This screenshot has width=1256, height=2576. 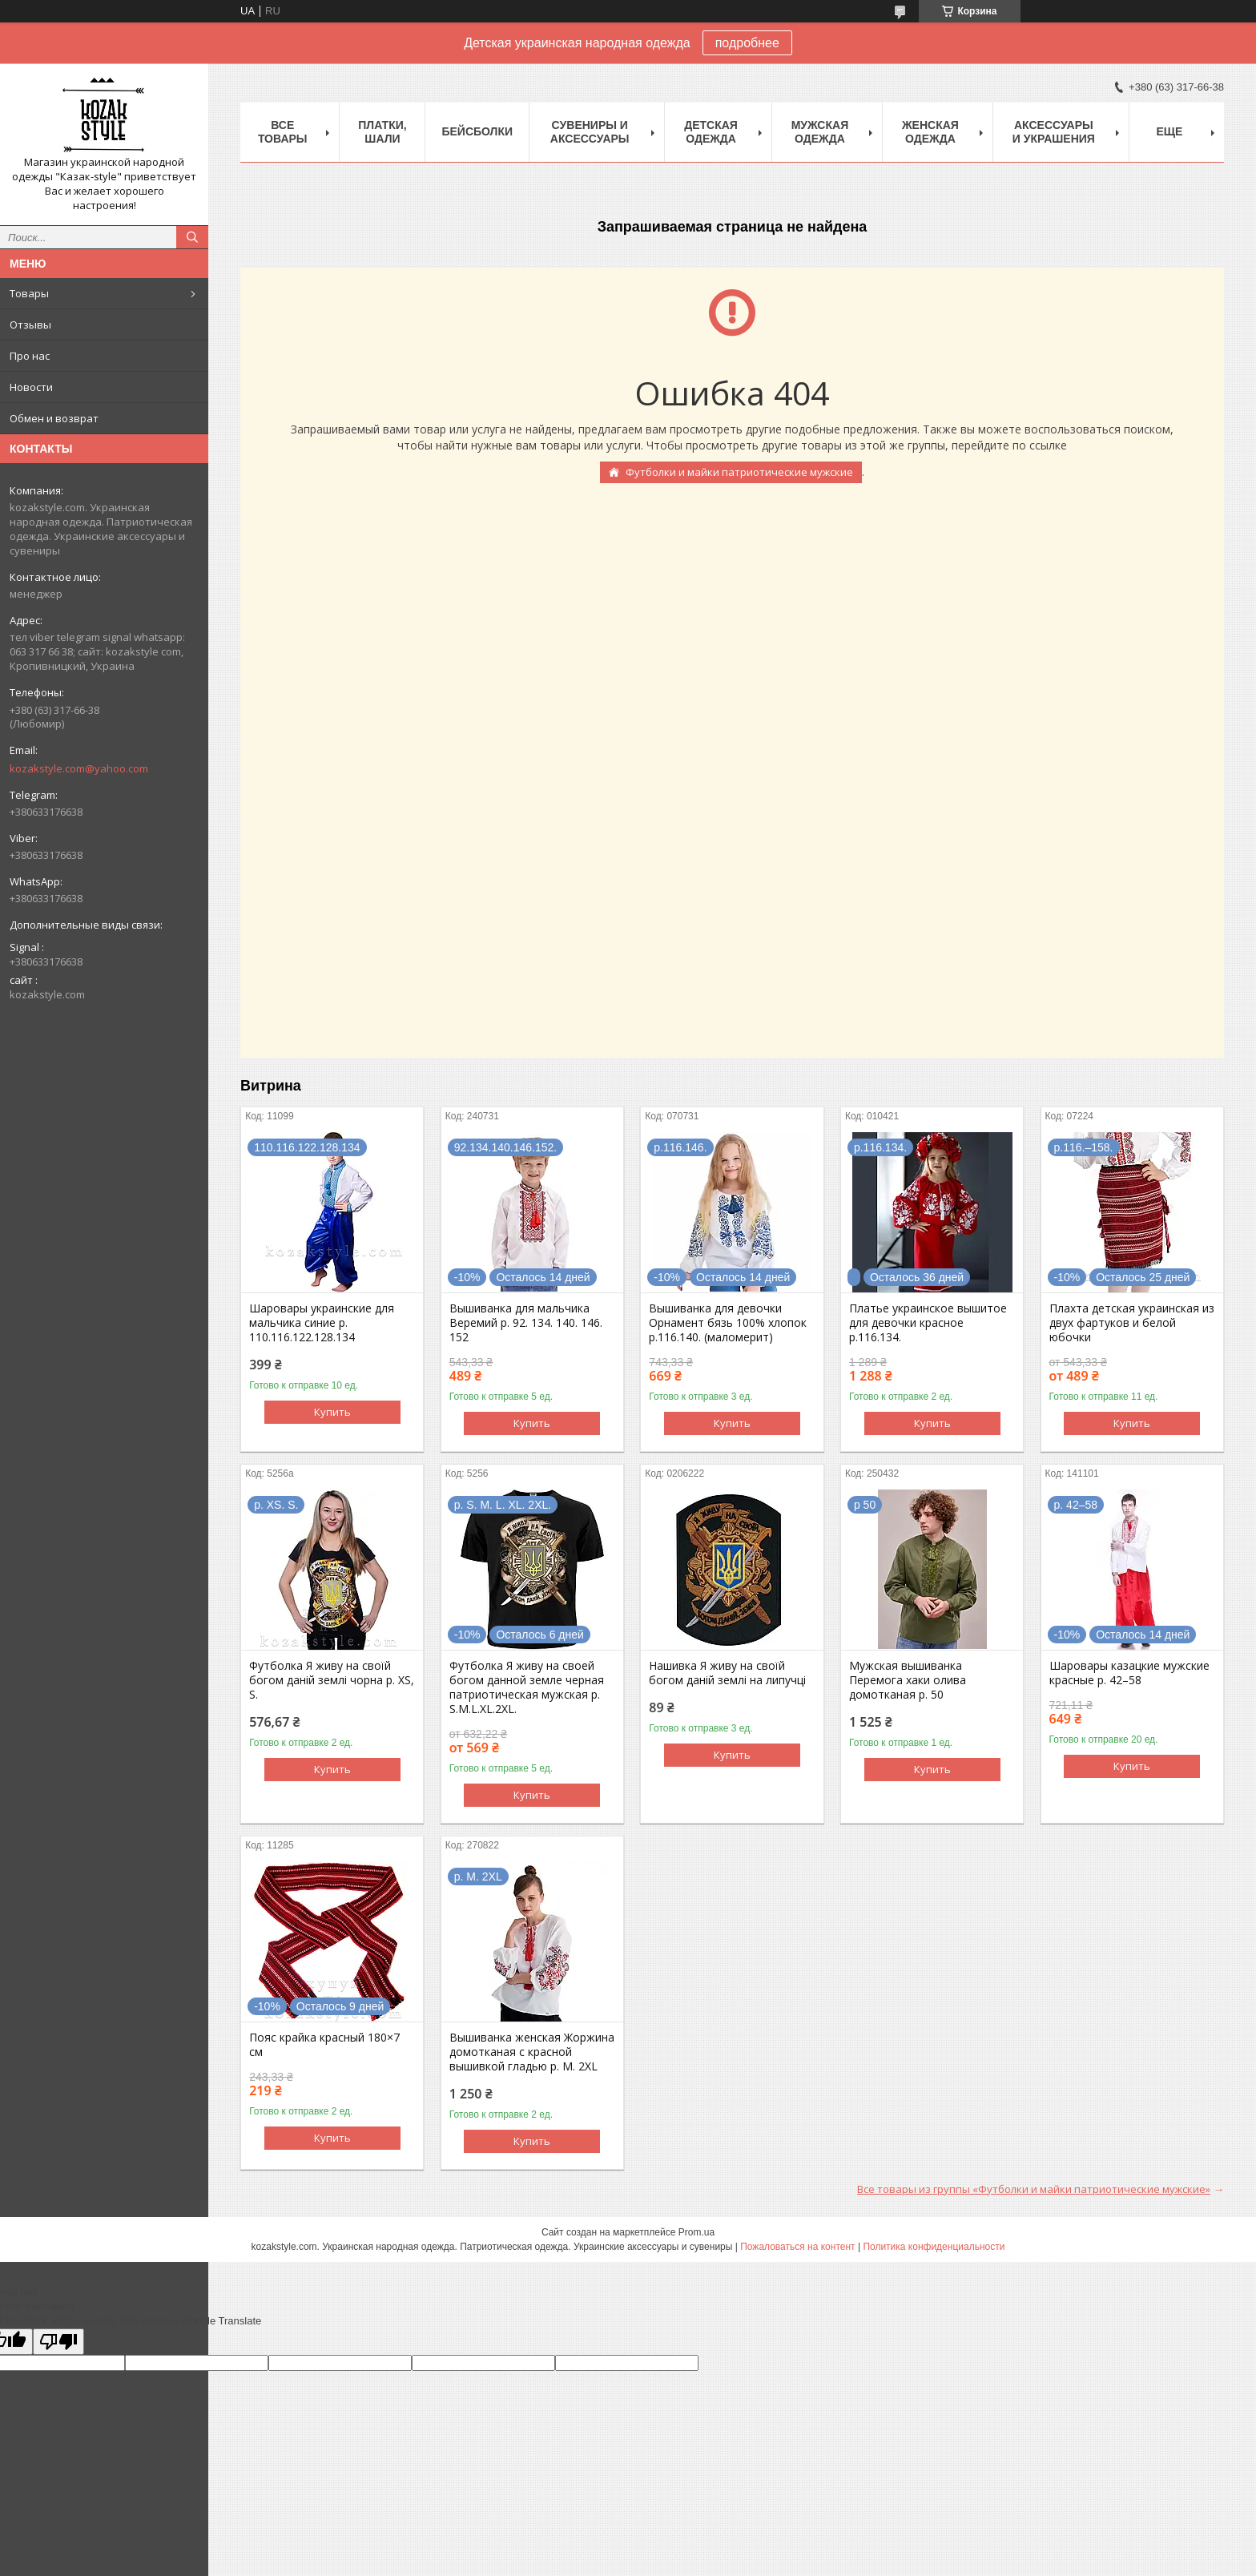 What do you see at coordinates (30, 324) in the screenshot?
I see `Отзывы` at bounding box center [30, 324].